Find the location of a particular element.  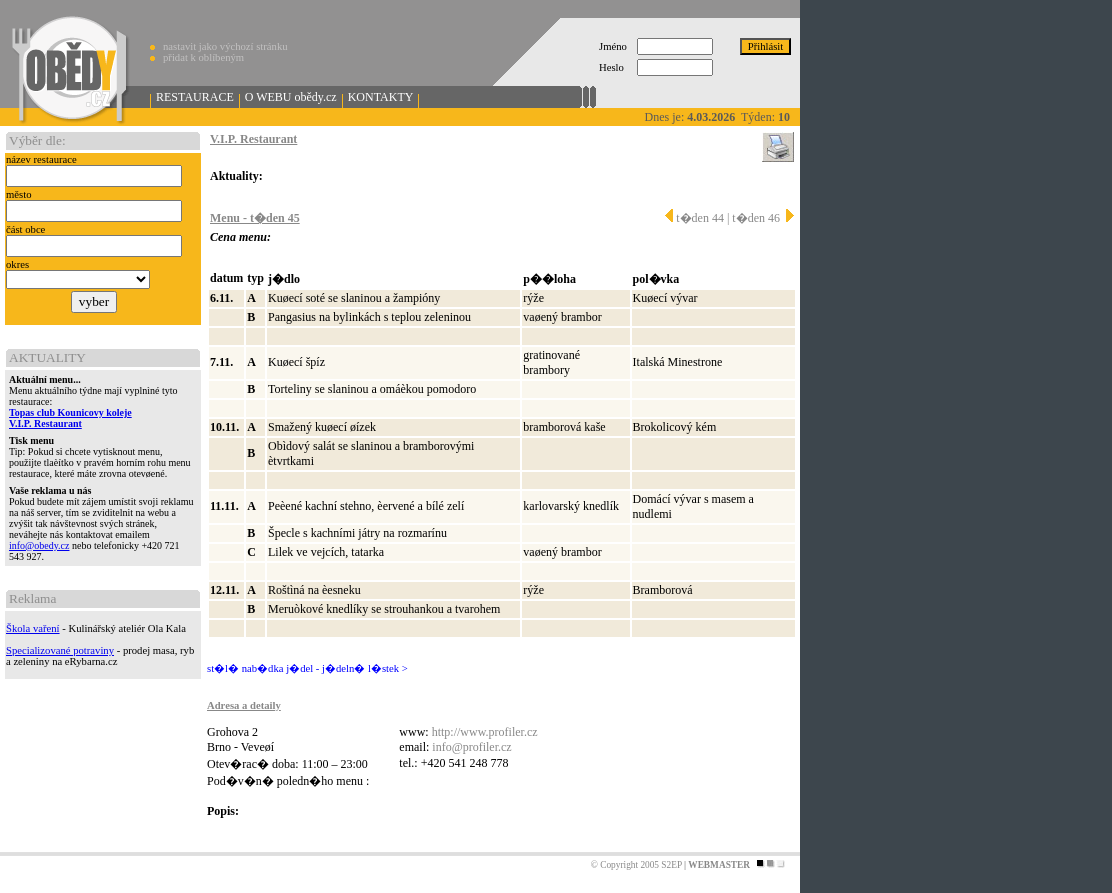

přidat k oblíbeným is located at coordinates (203, 57).